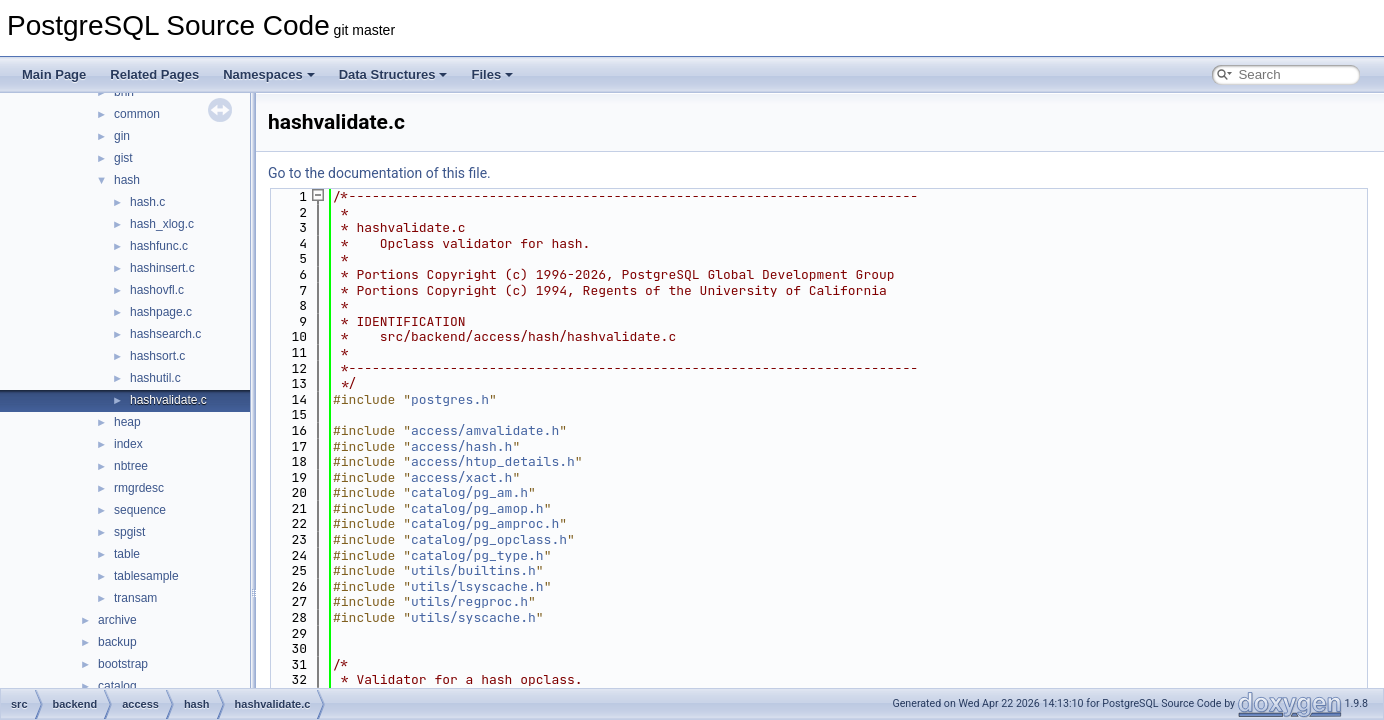  What do you see at coordinates (127, 422) in the screenshot?
I see `heap` at bounding box center [127, 422].